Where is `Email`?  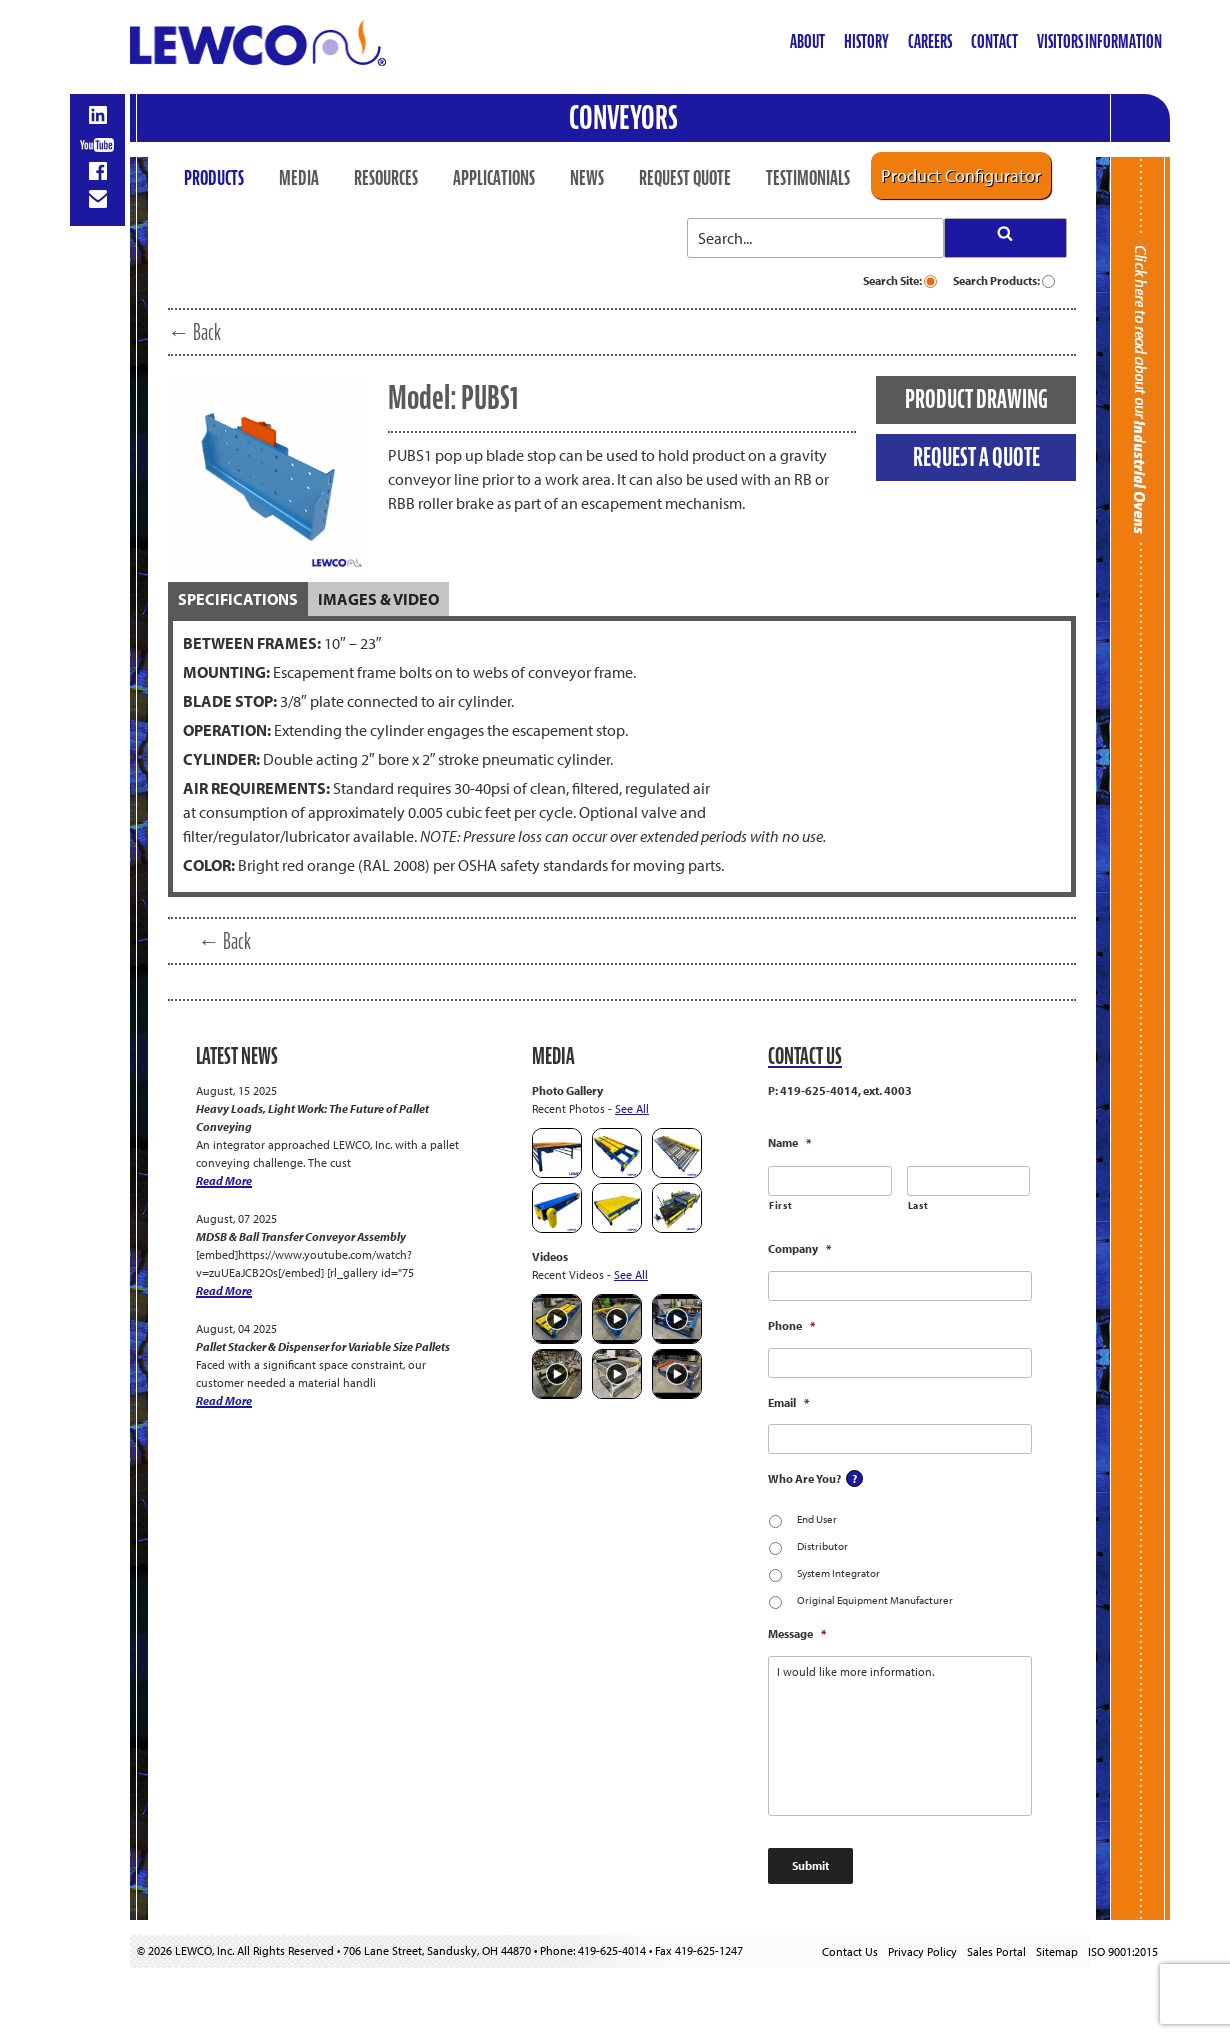
Email is located at coordinates (788, 1402).